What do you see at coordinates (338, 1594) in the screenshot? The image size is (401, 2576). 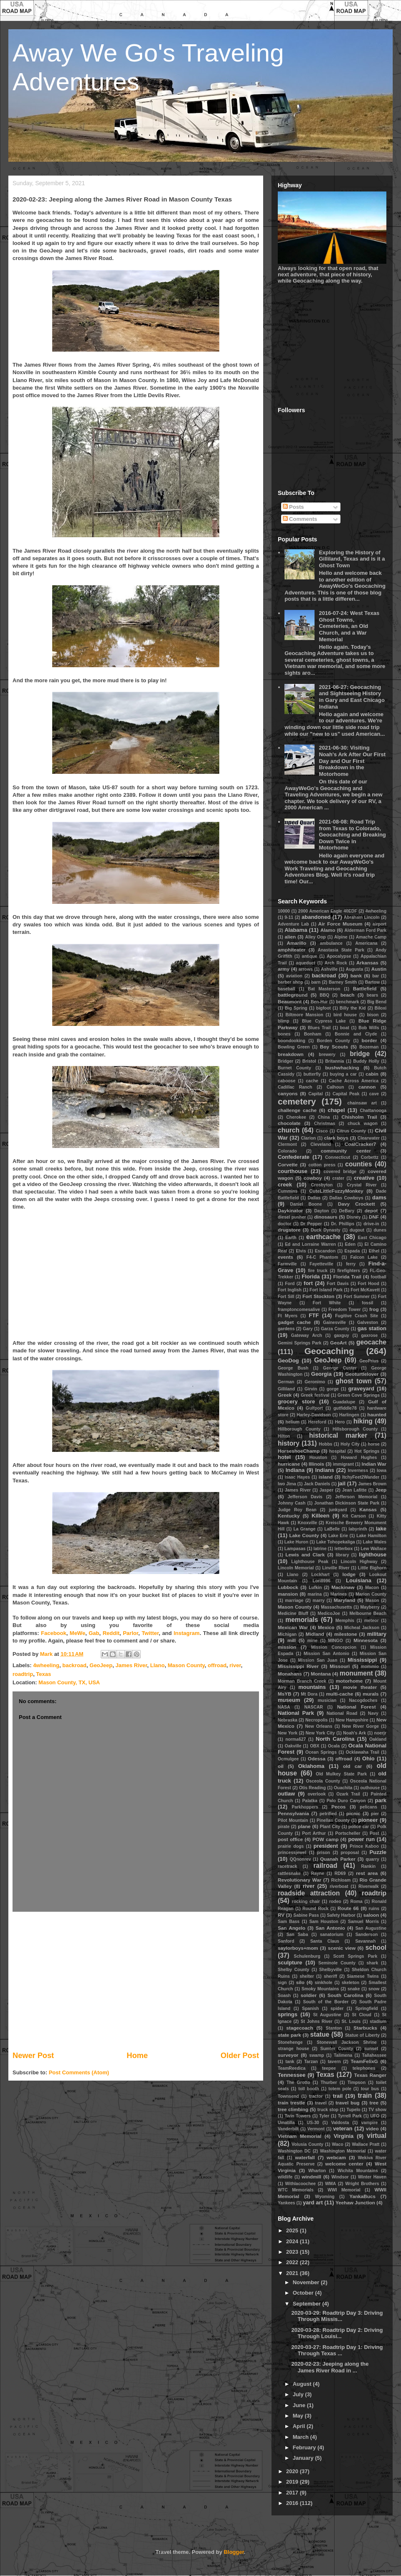 I see `Marines` at bounding box center [338, 1594].